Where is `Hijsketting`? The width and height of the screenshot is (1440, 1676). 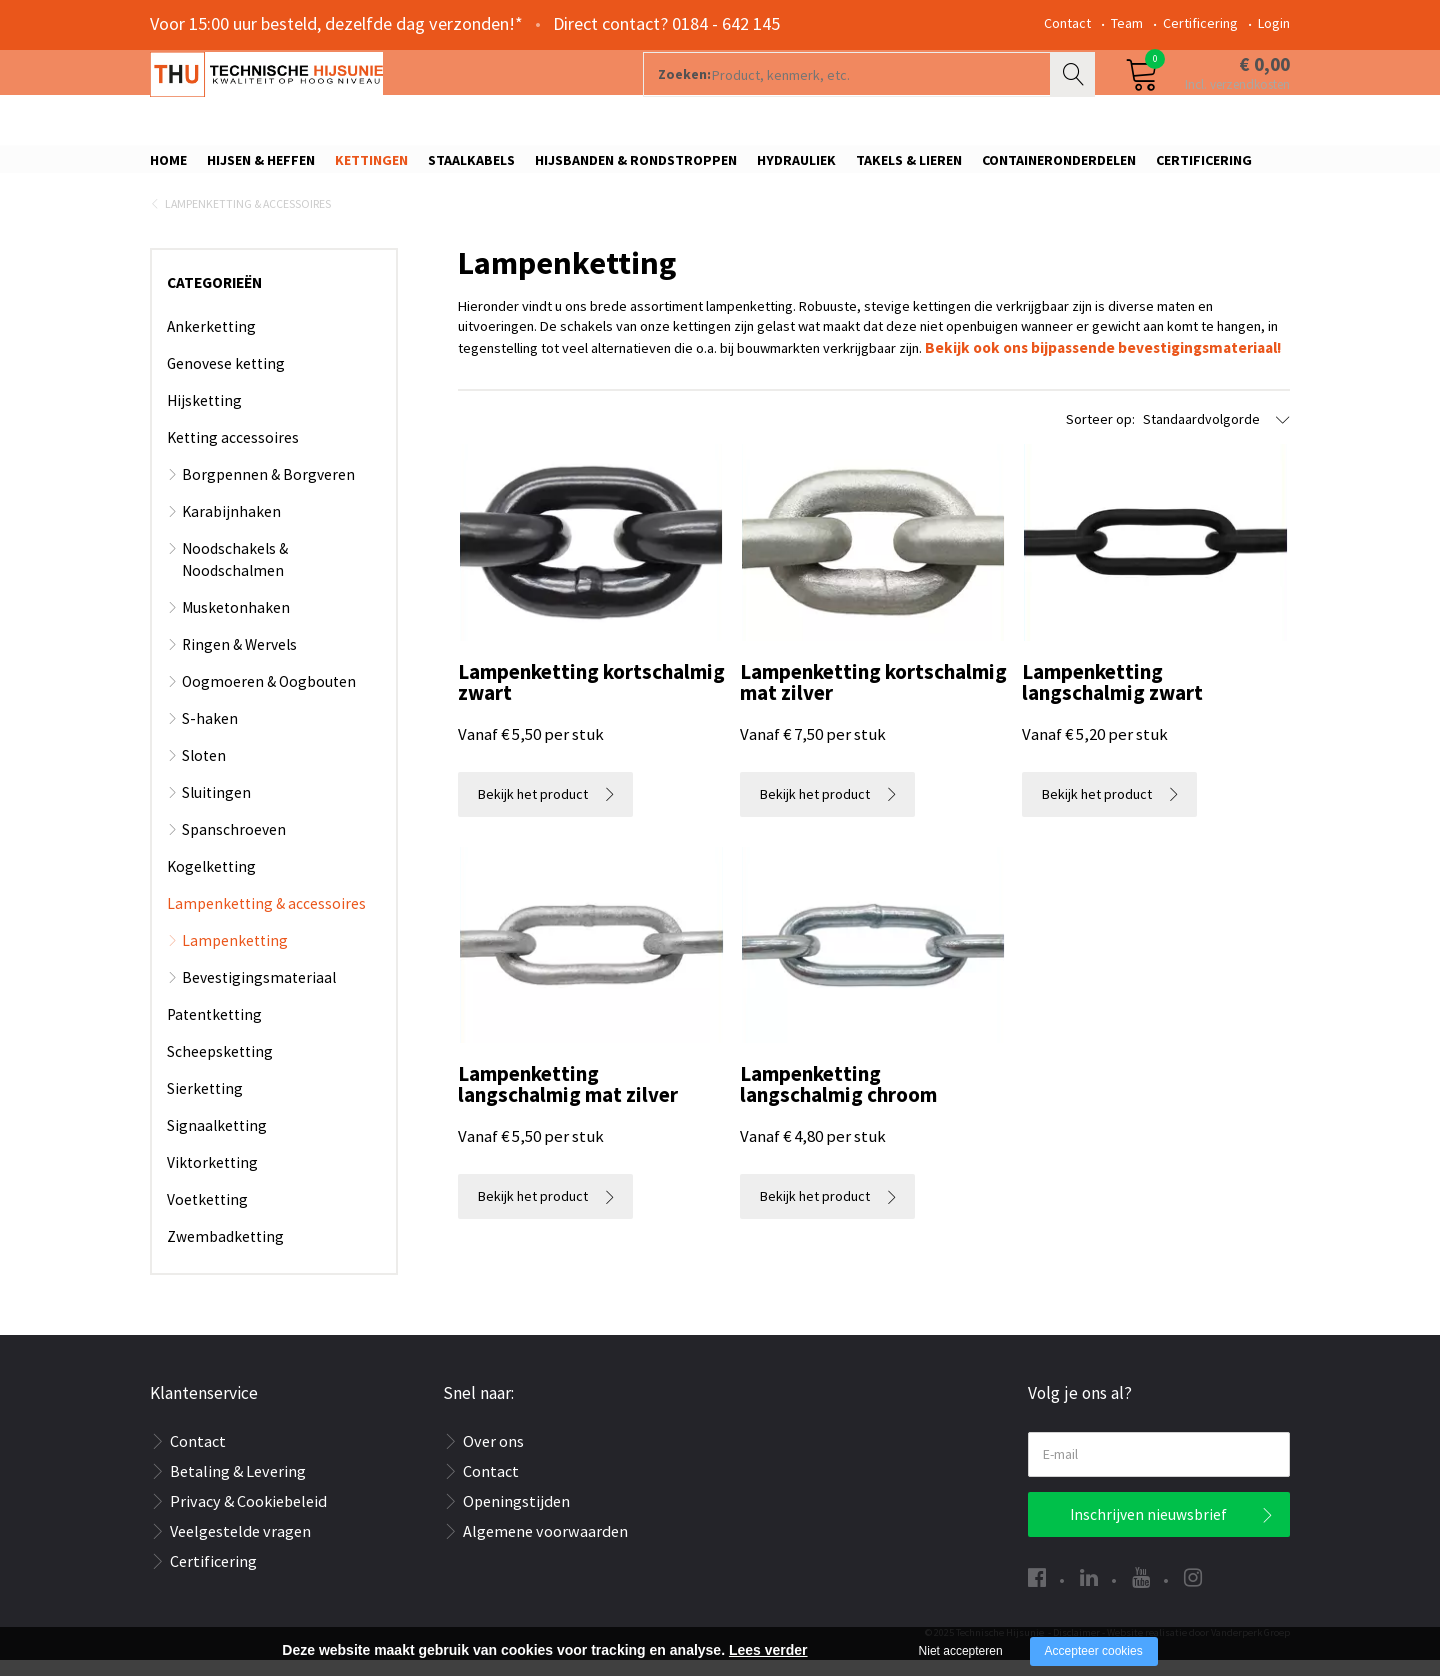
Hijsketting is located at coordinates (204, 416).